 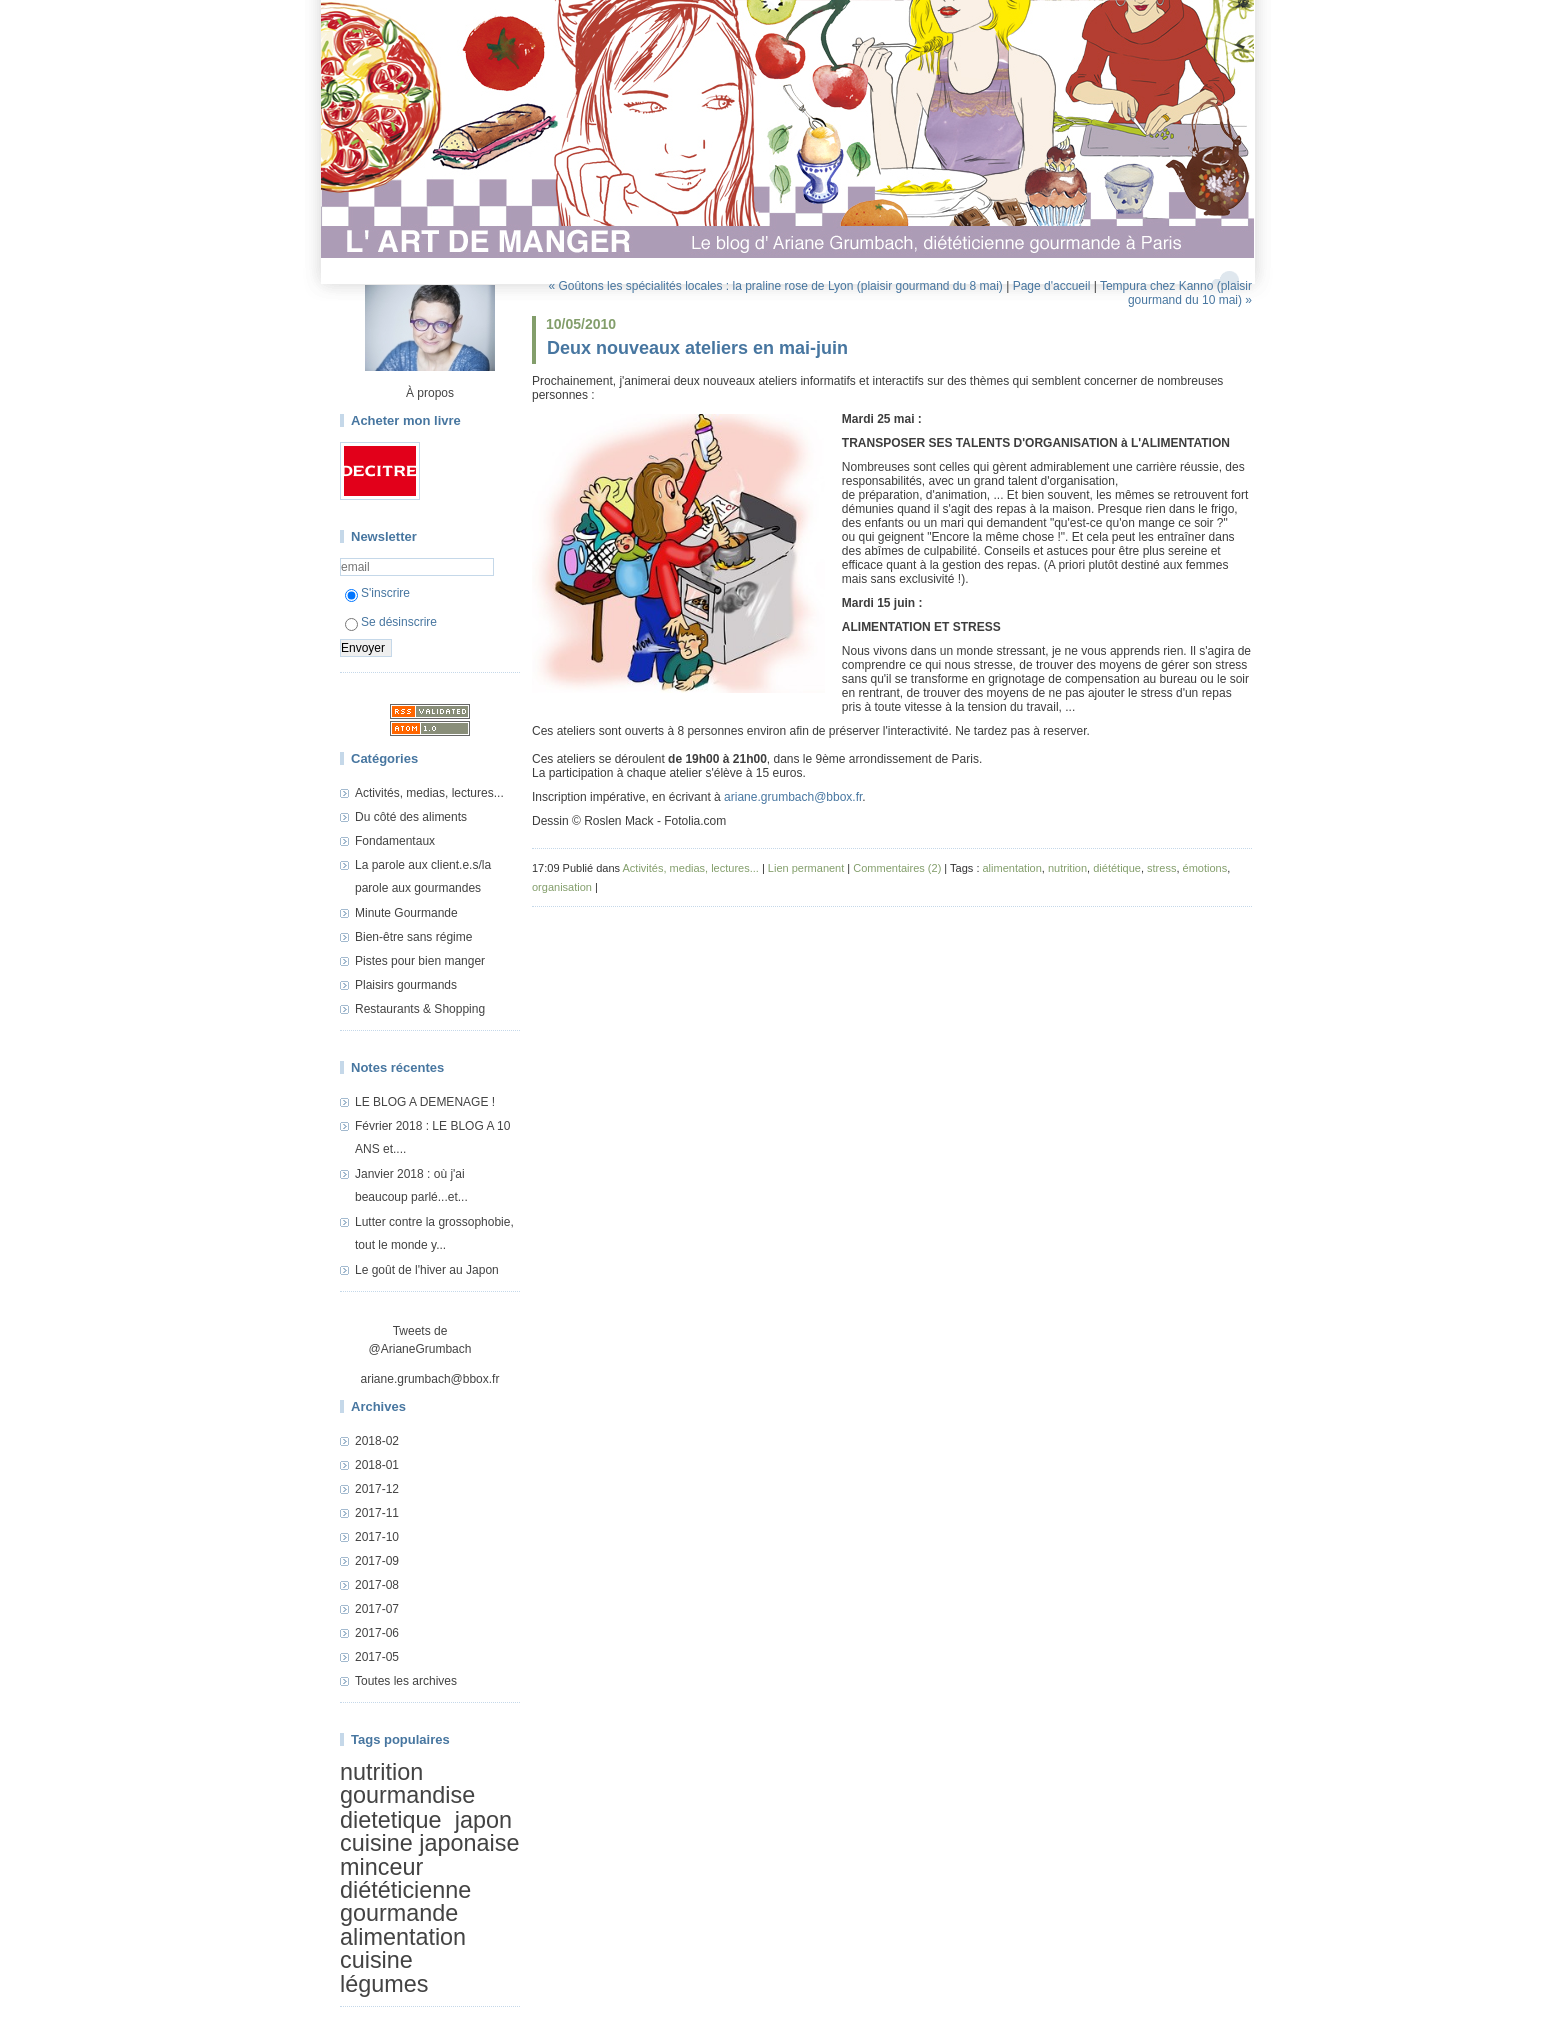 I want to click on 2017-12, so click(x=377, y=1489).